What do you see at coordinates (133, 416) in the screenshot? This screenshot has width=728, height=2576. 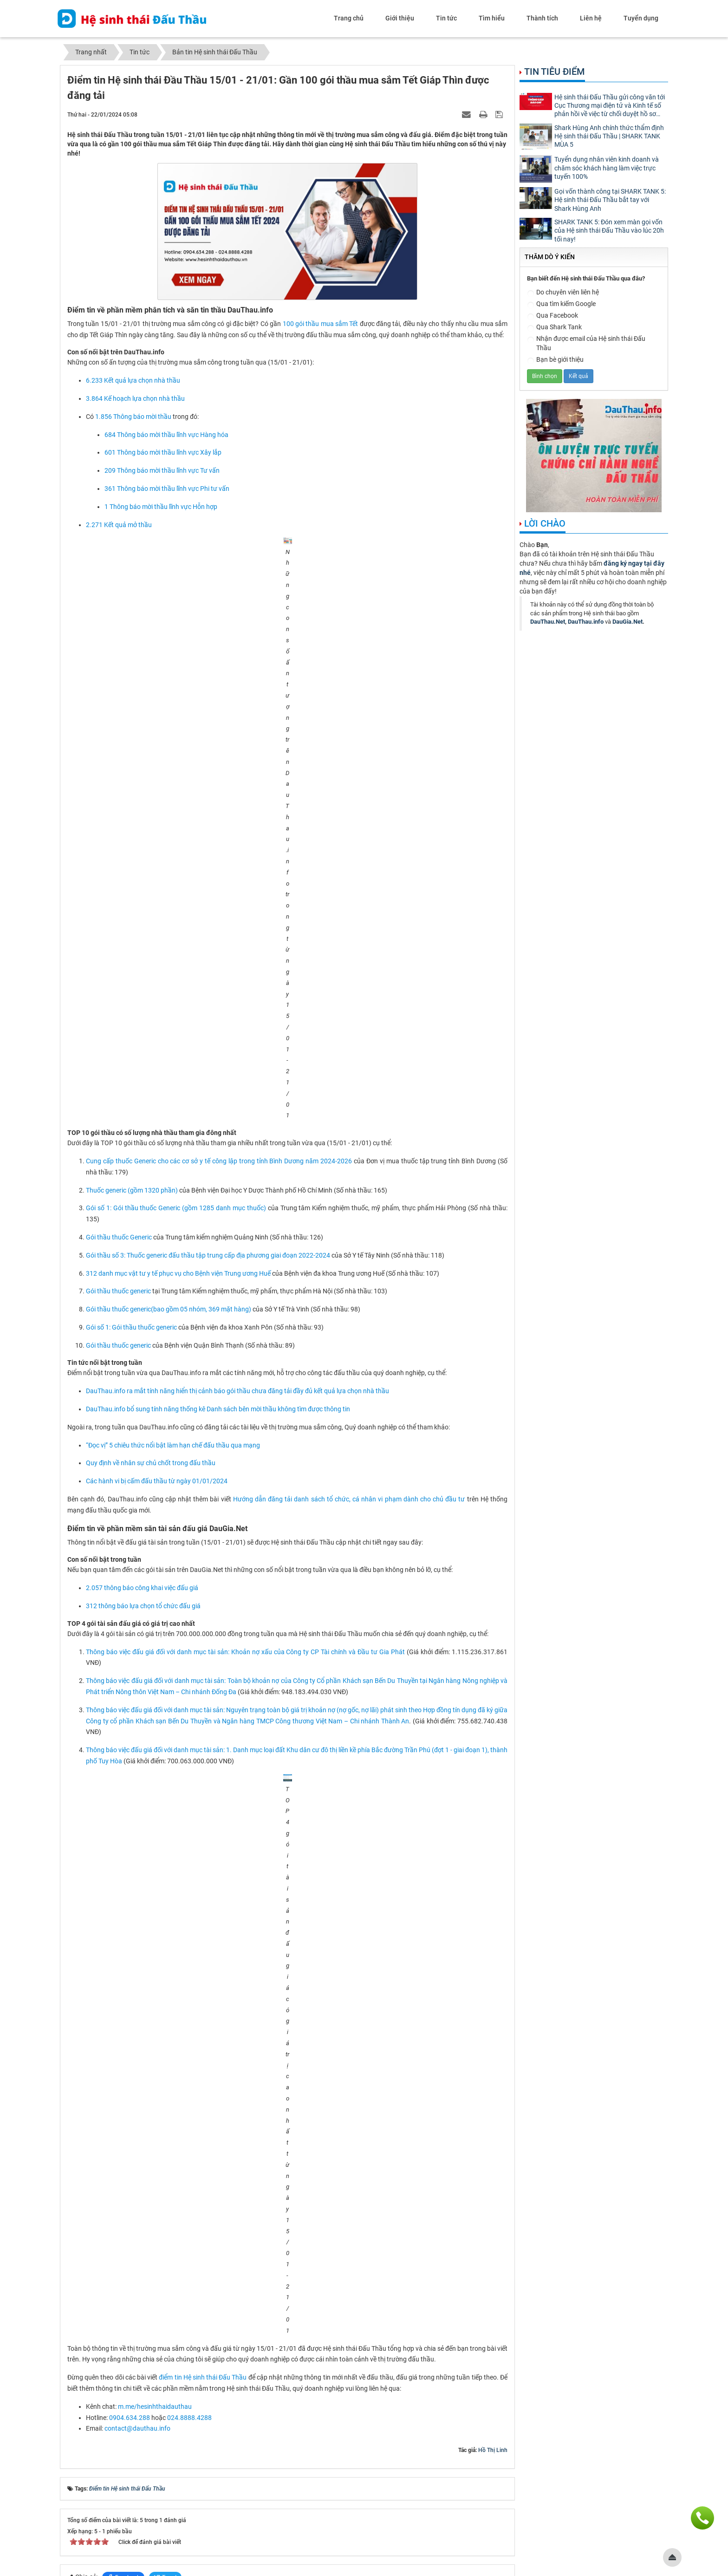 I see `1.856 Thông báo mời thầu` at bounding box center [133, 416].